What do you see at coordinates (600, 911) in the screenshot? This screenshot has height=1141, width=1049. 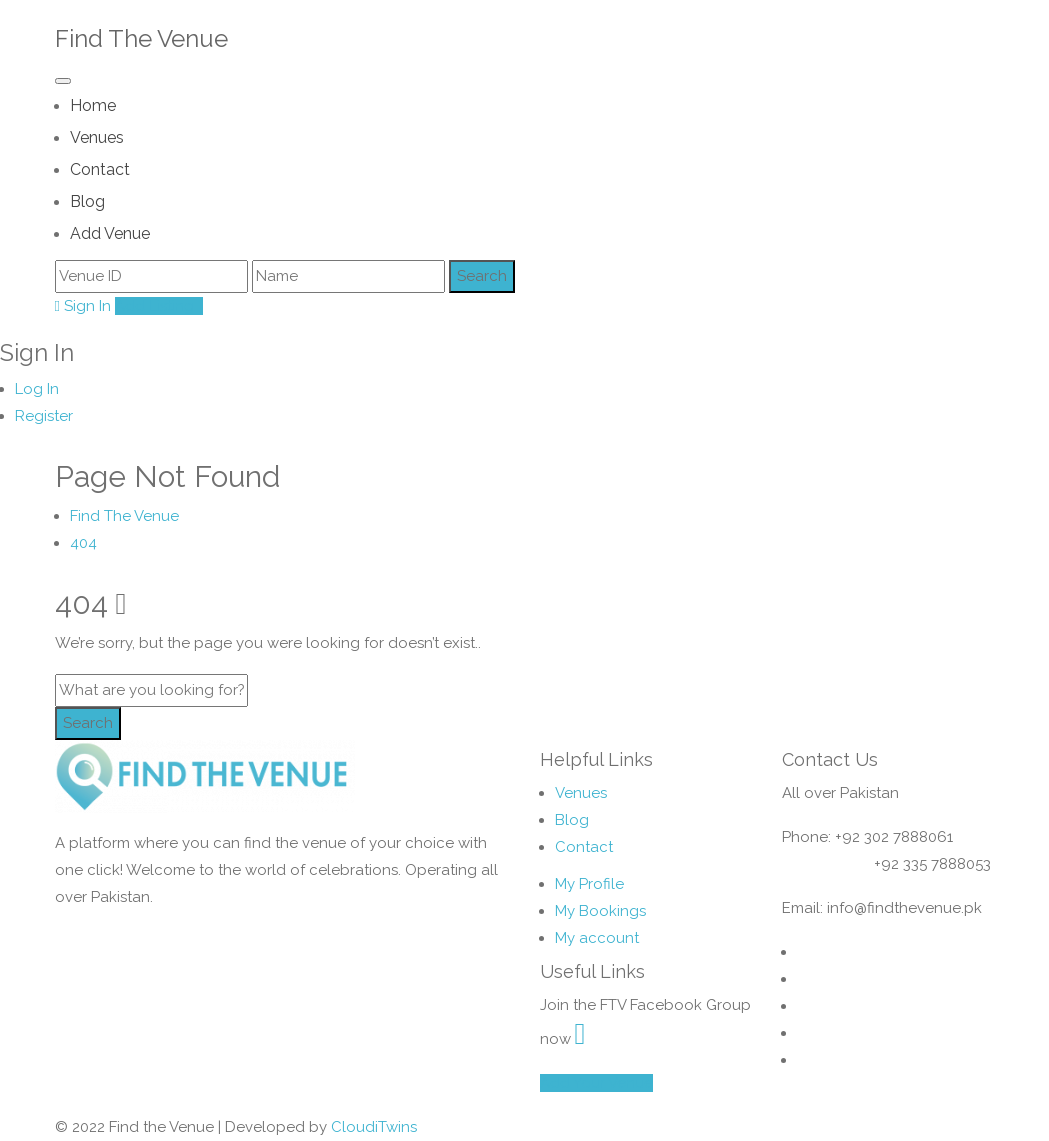 I see `My Bookings` at bounding box center [600, 911].